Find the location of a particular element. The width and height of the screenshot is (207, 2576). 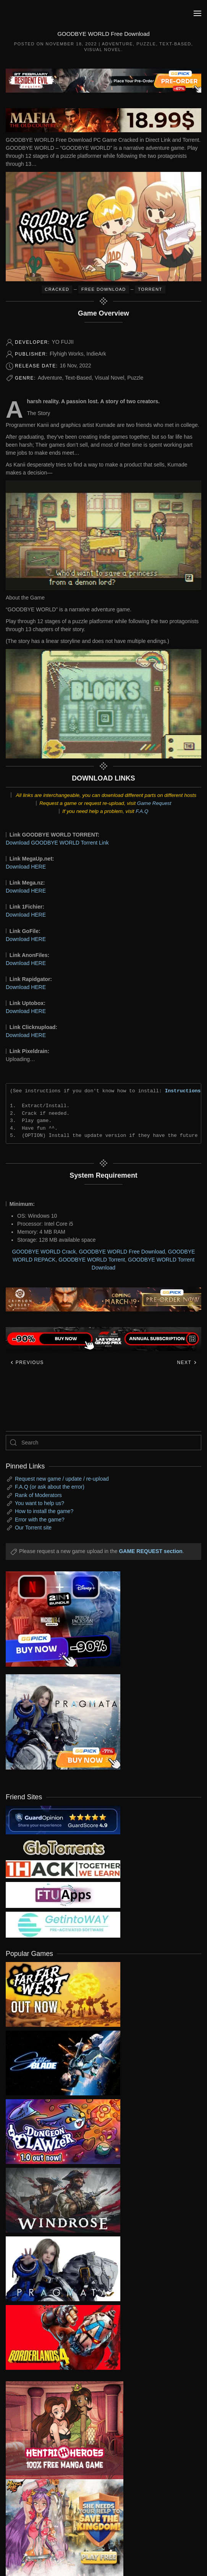

Visual Novel is located at coordinates (102, 49).